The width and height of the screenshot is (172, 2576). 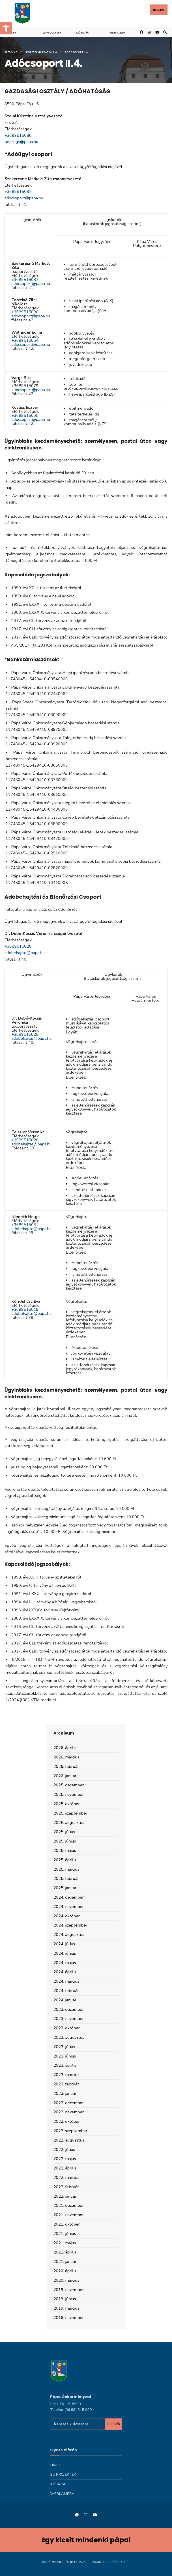 What do you see at coordinates (66, 1990) in the screenshot?
I see `2024. február [link]` at bounding box center [66, 1990].